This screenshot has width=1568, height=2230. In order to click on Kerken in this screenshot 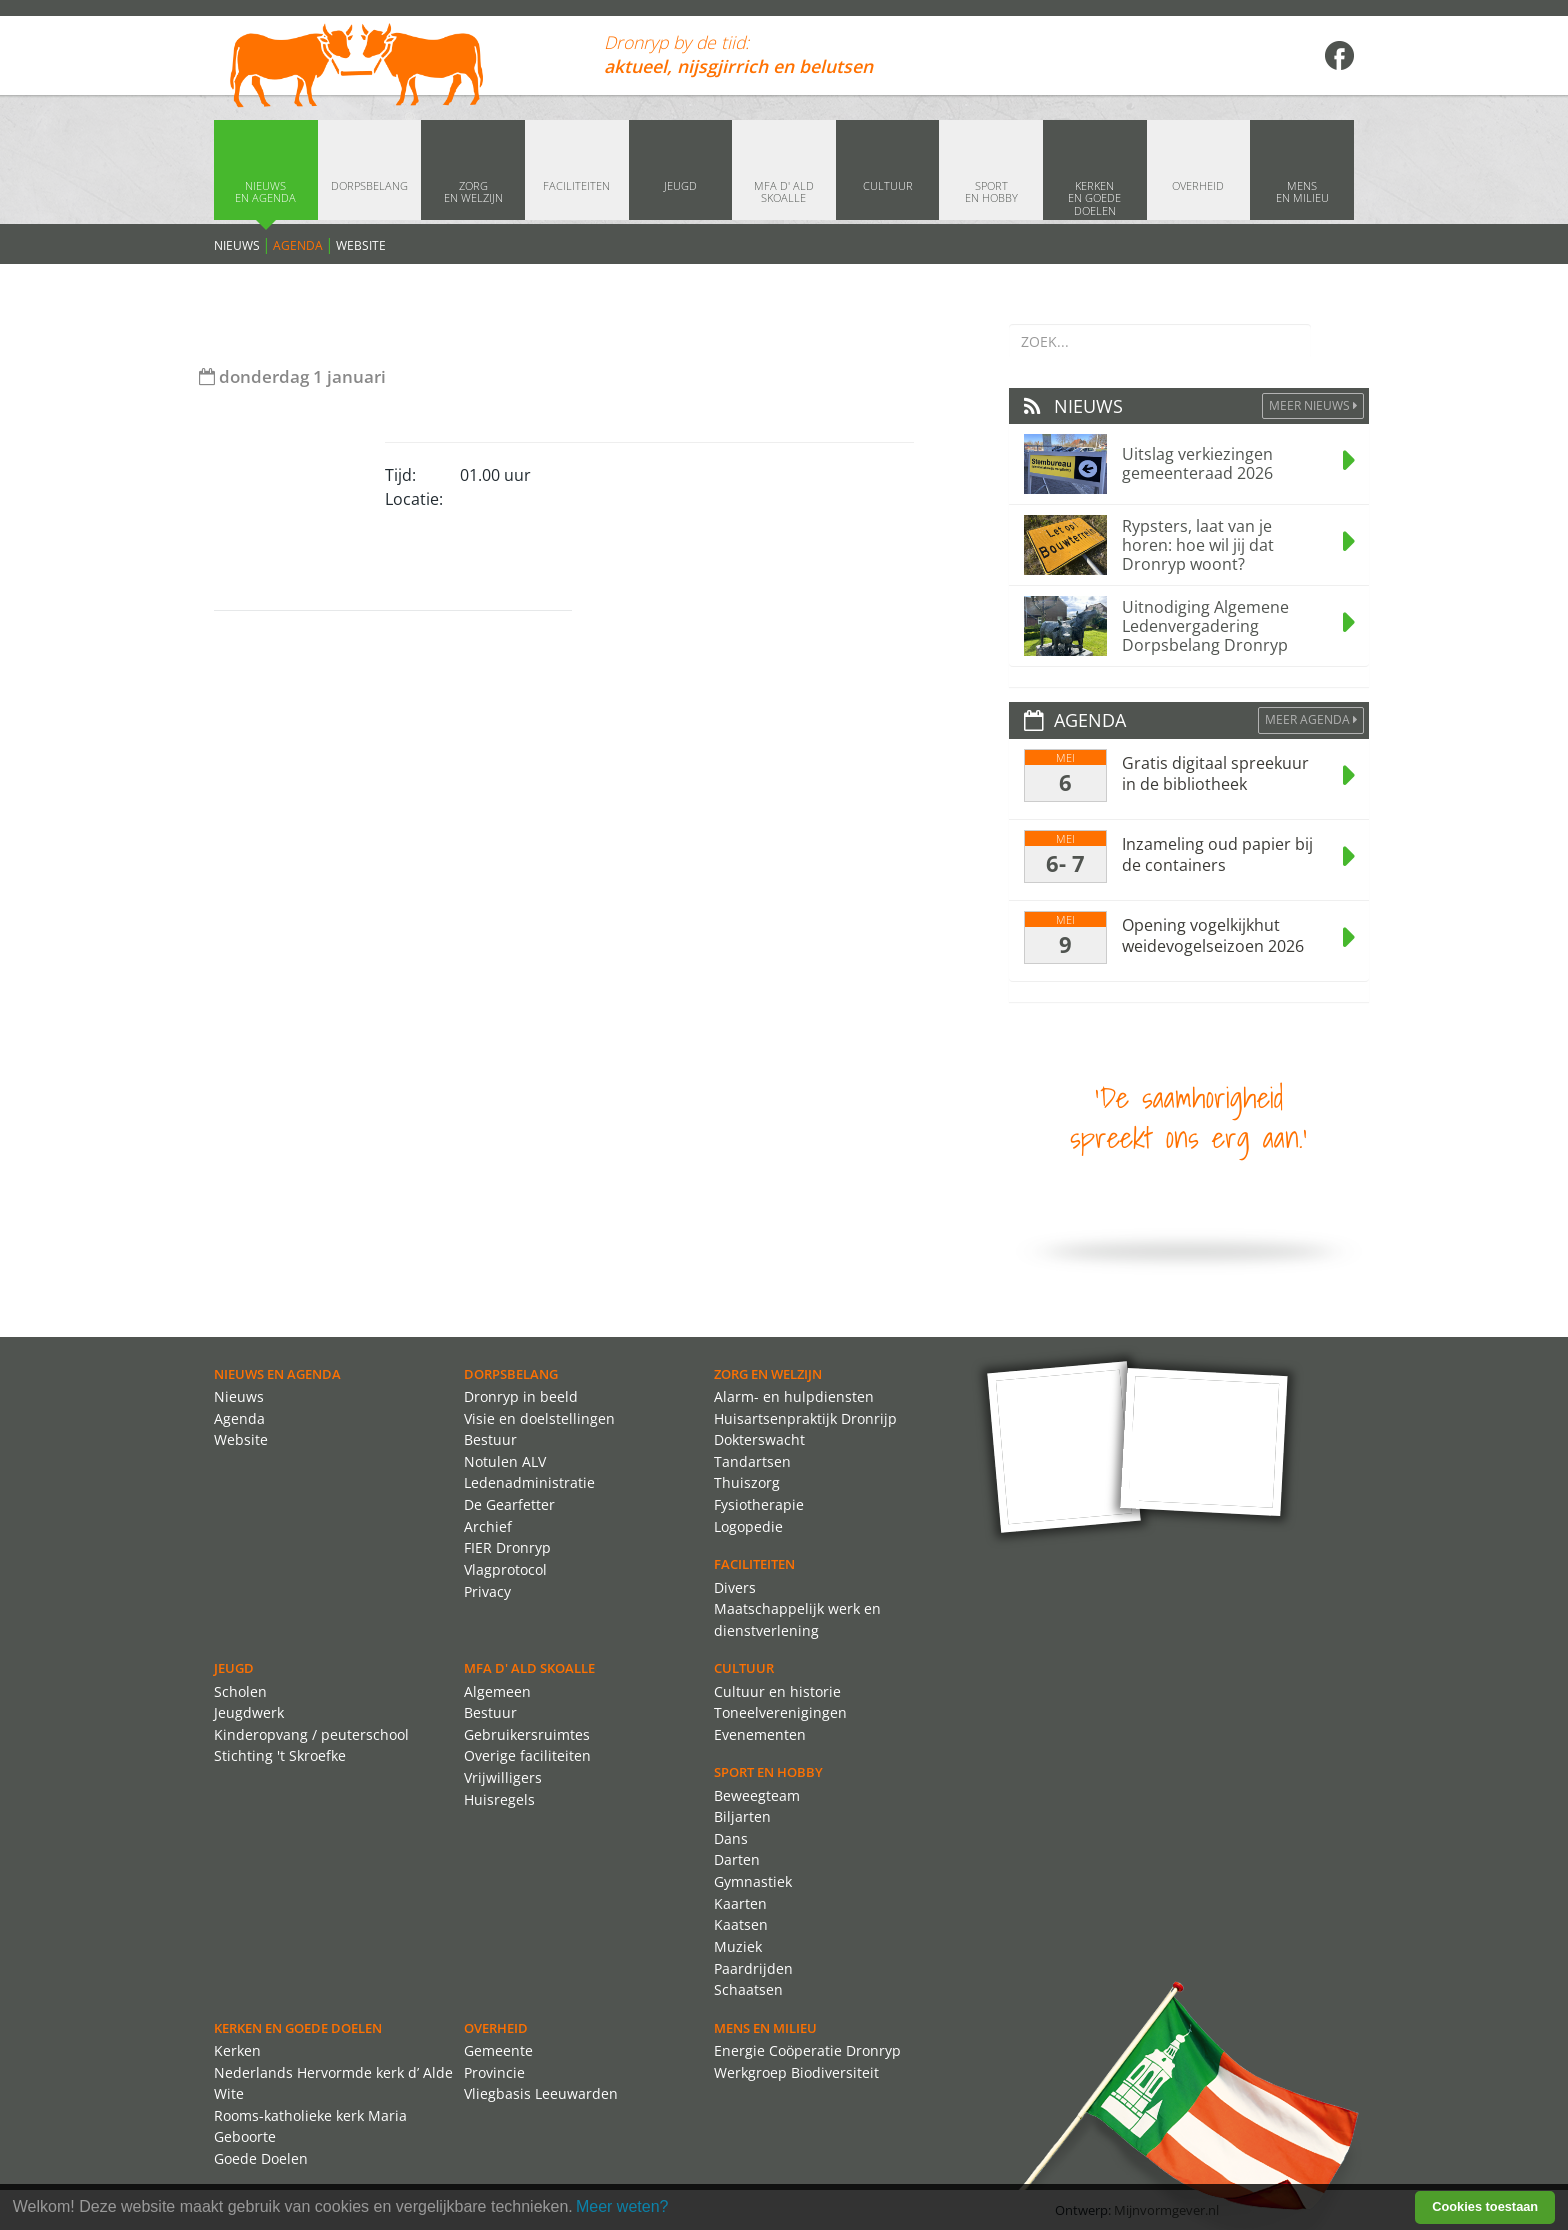, I will do `click(237, 2050)`.